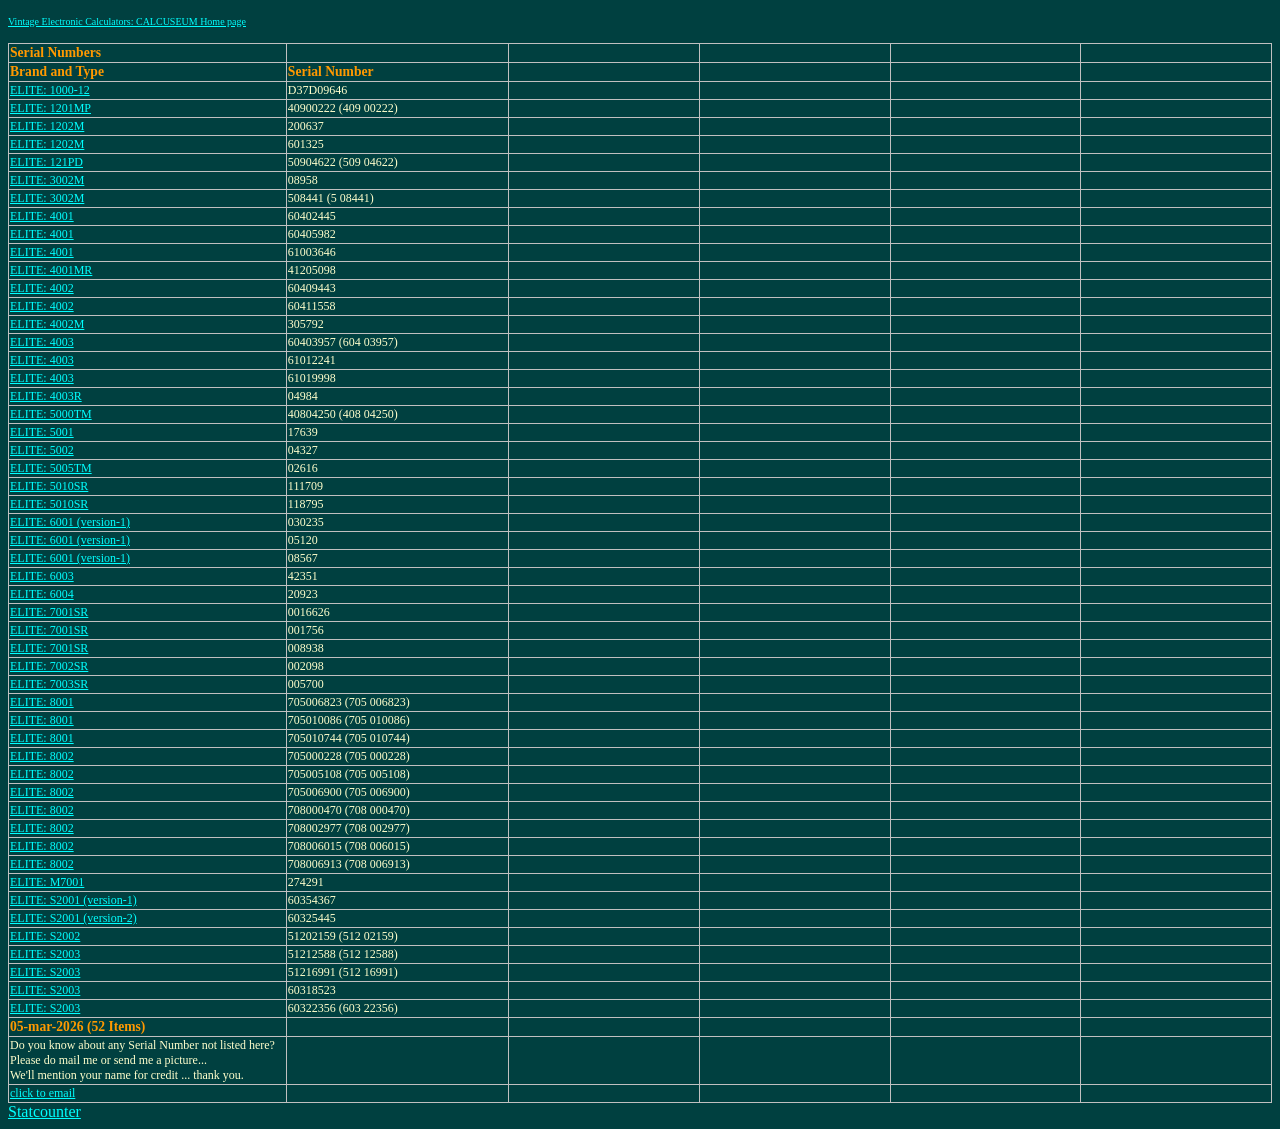 This screenshot has height=1129, width=1280. What do you see at coordinates (45, 936) in the screenshot?
I see `ELITE: S2002` at bounding box center [45, 936].